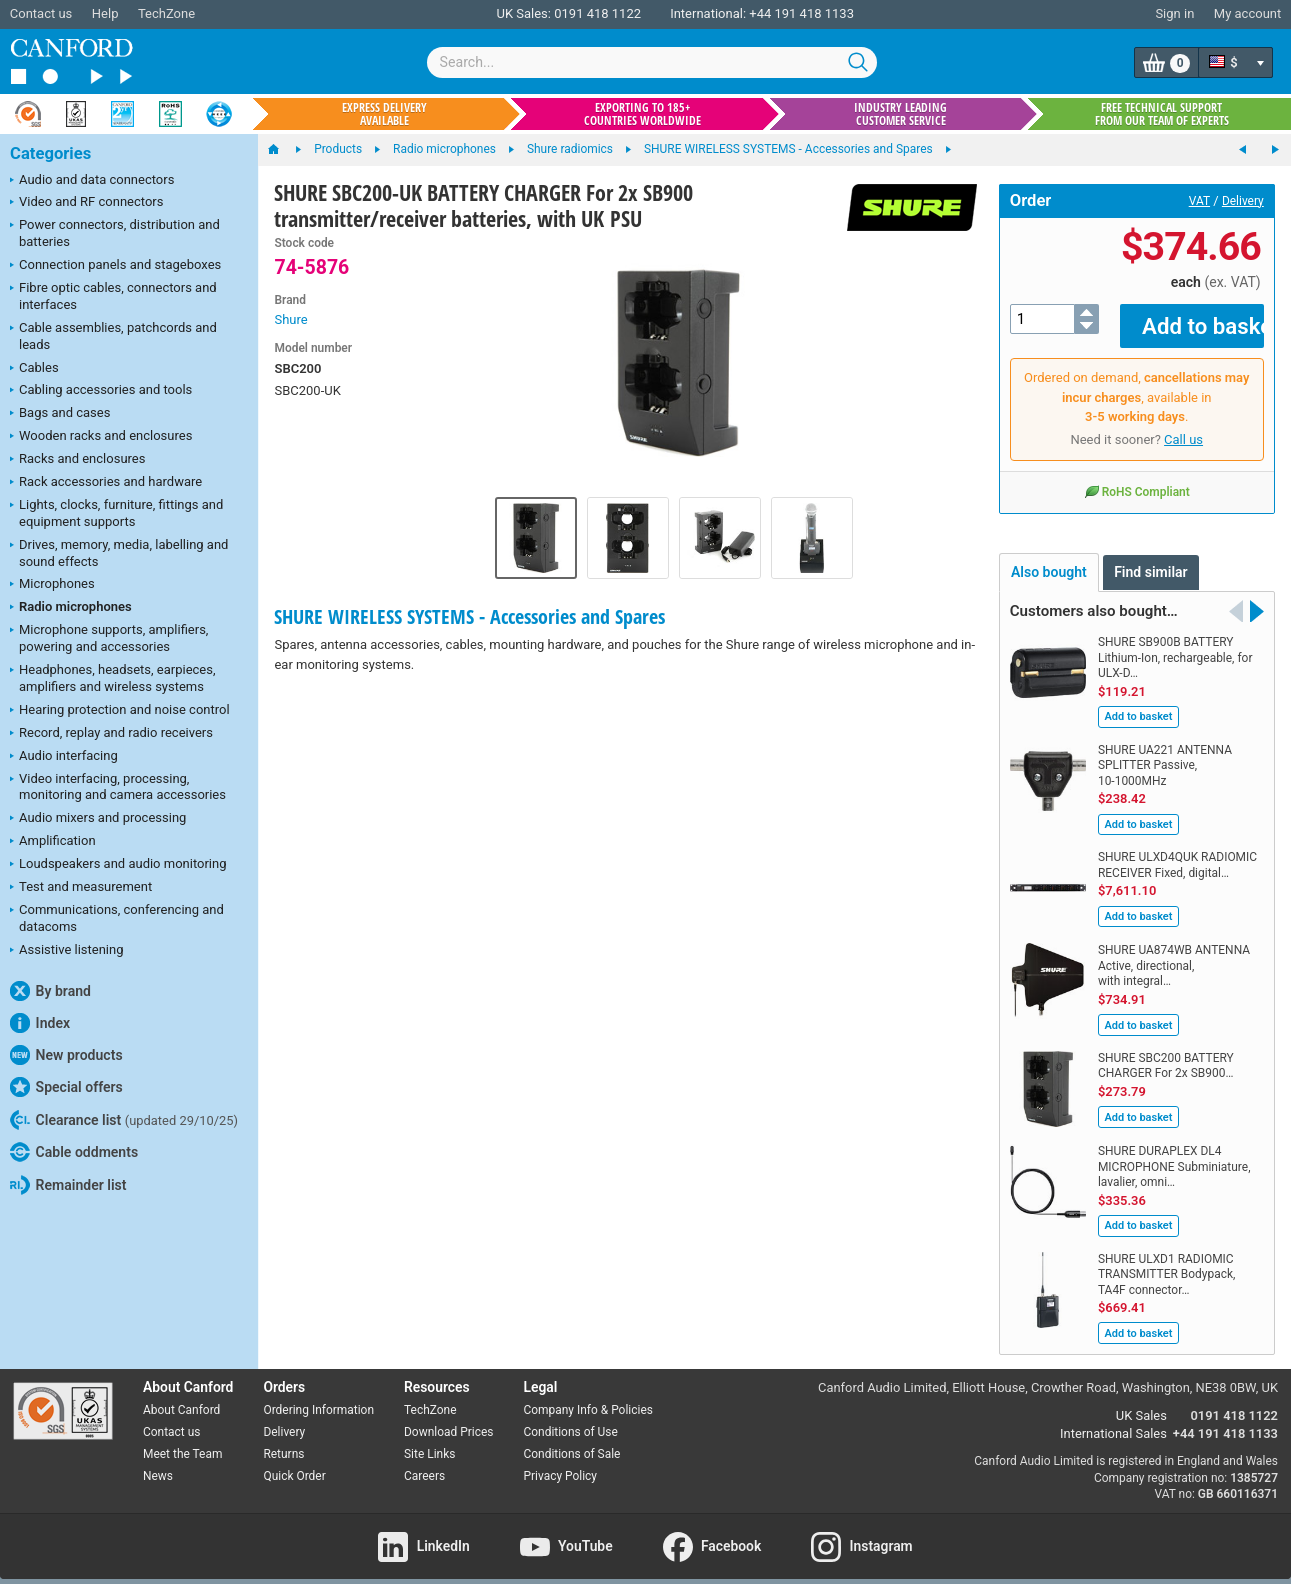 The width and height of the screenshot is (1291, 1584). Describe the element at coordinates (1183, 425) in the screenshot. I see `Call us` at that location.